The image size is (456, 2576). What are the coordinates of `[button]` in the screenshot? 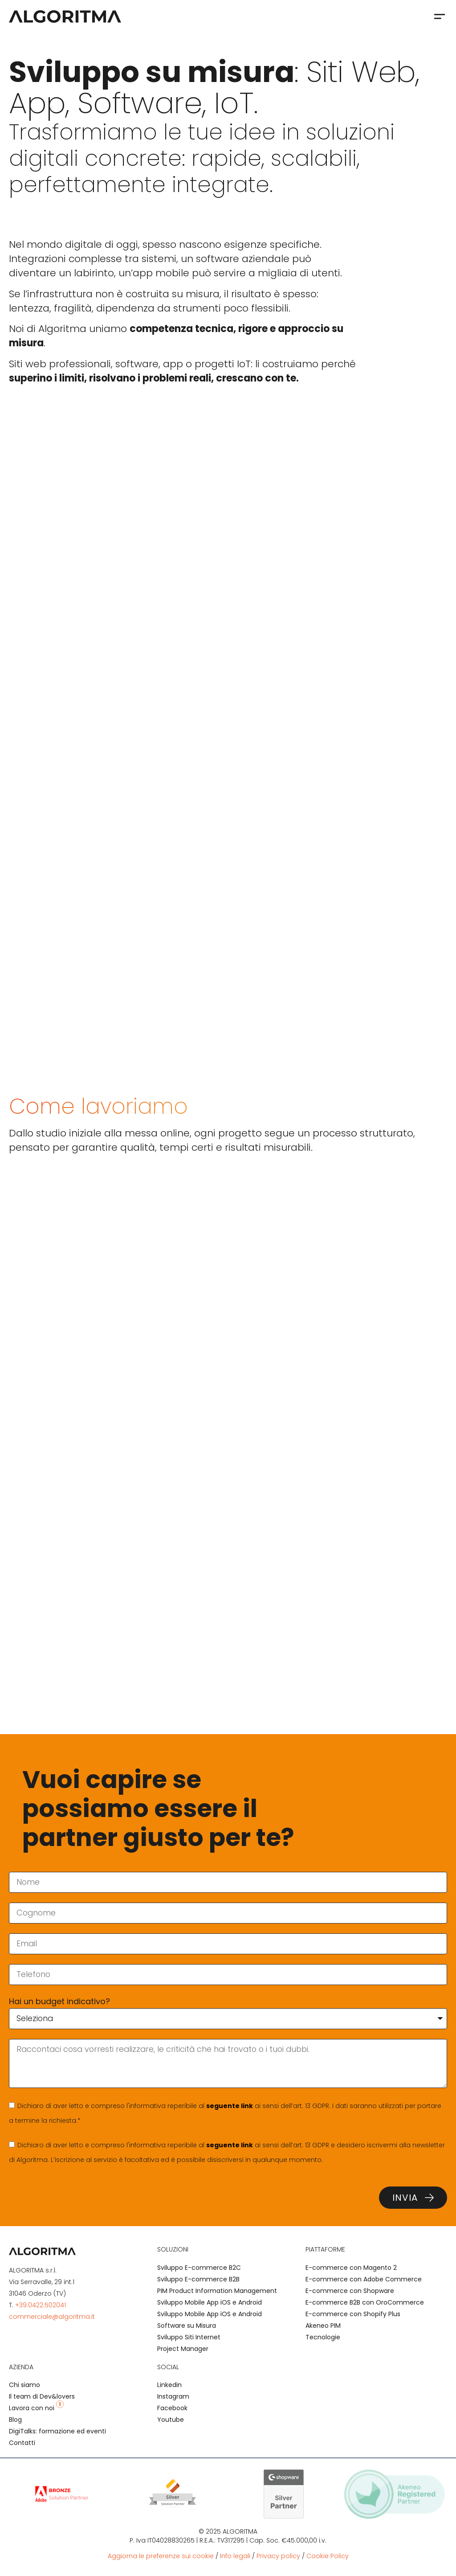 It's located at (439, 16).